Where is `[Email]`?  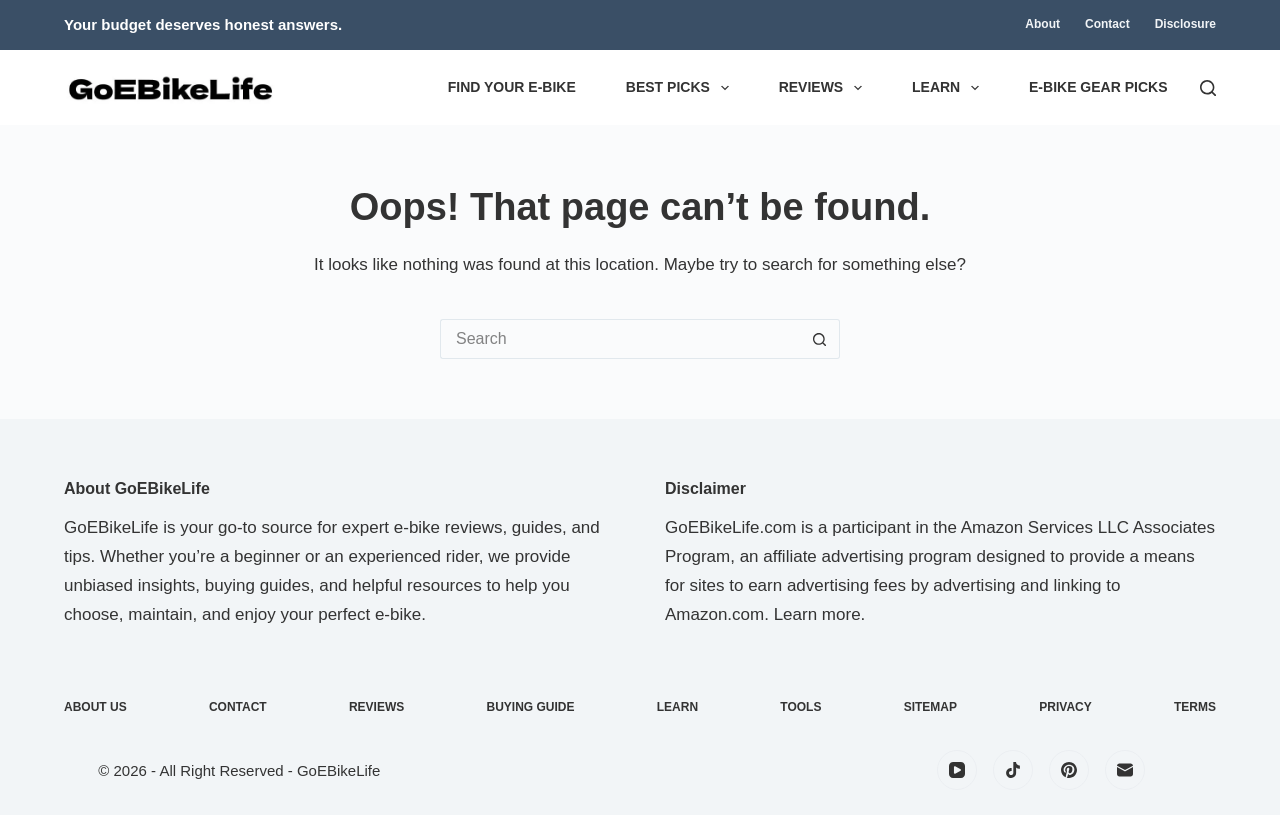
[Email] is located at coordinates (1125, 770).